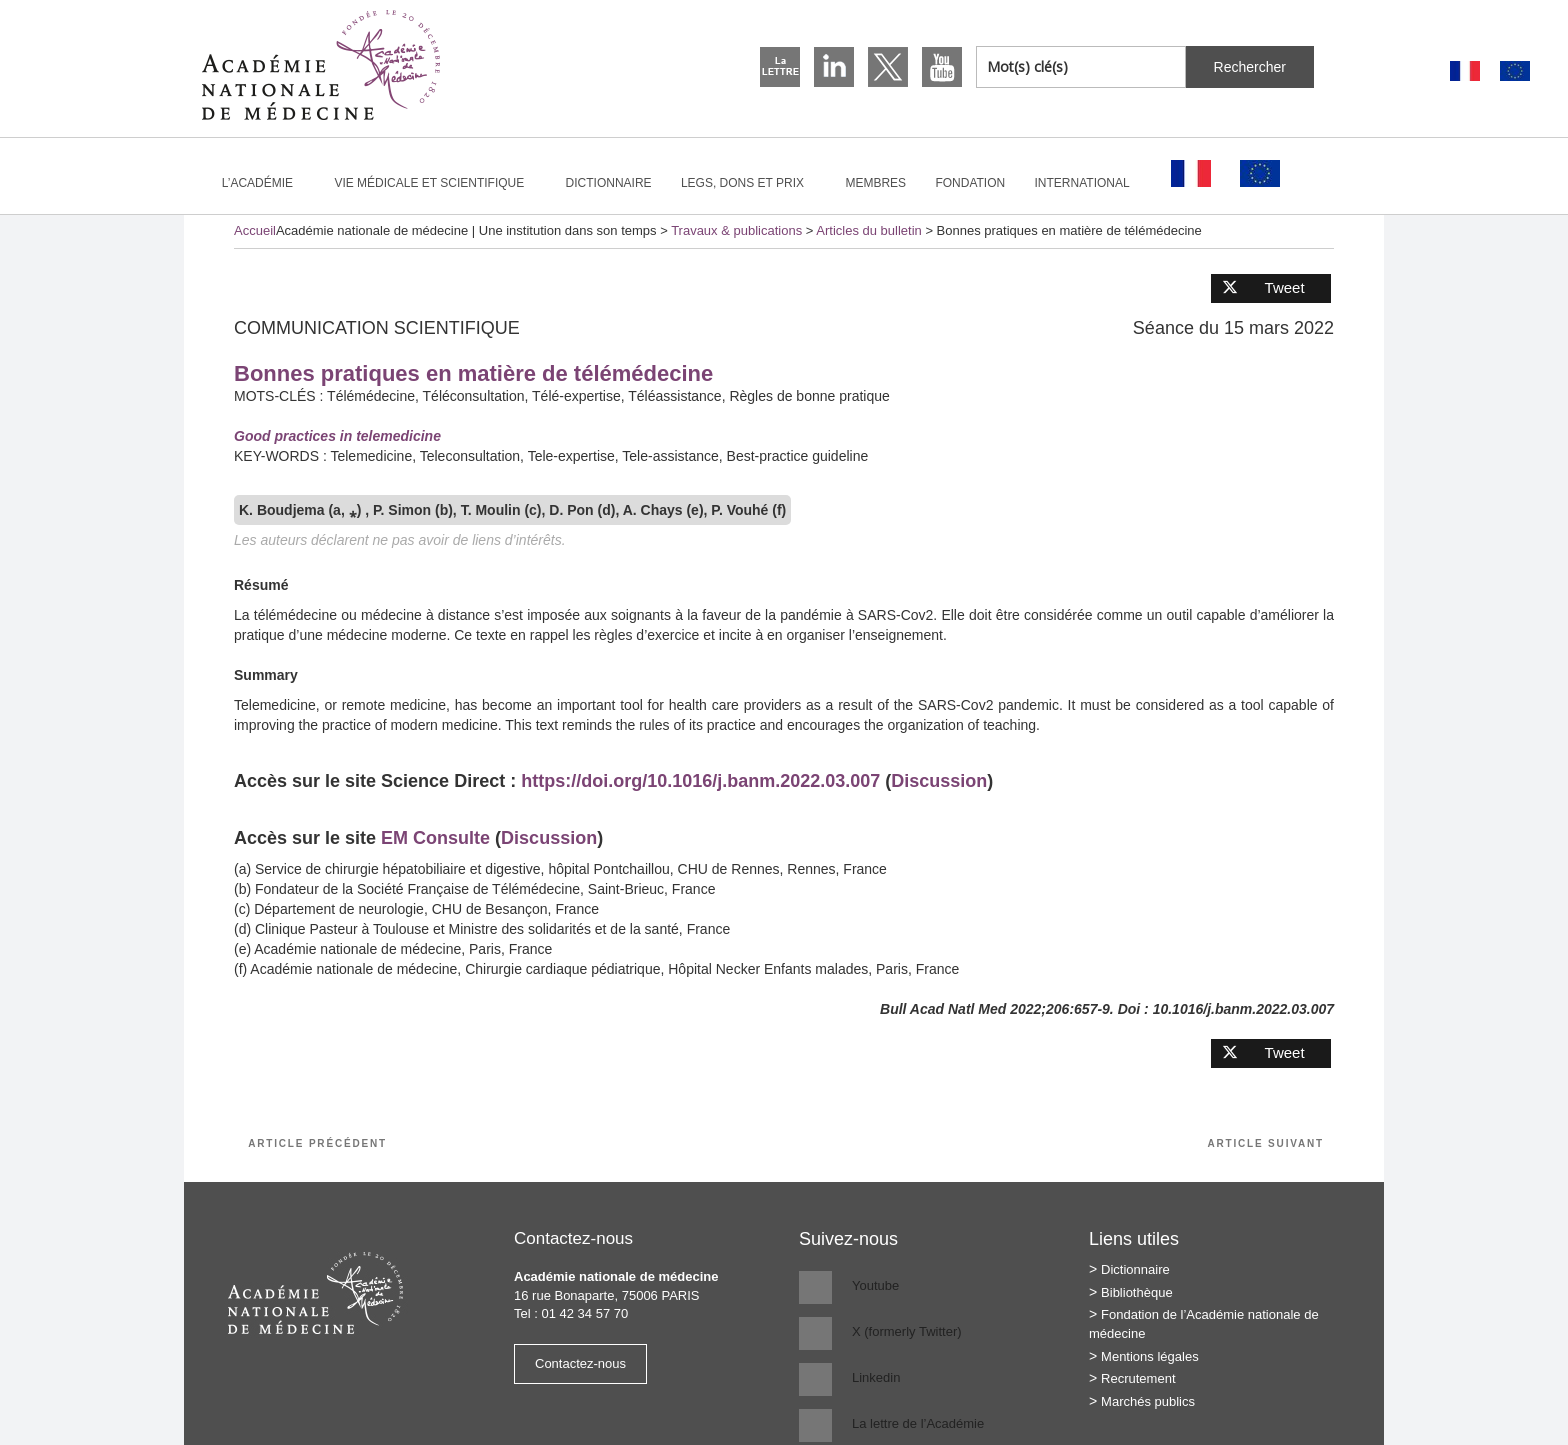 The image size is (1568, 1445). I want to click on Contactez-nous, so click(580, 1363).